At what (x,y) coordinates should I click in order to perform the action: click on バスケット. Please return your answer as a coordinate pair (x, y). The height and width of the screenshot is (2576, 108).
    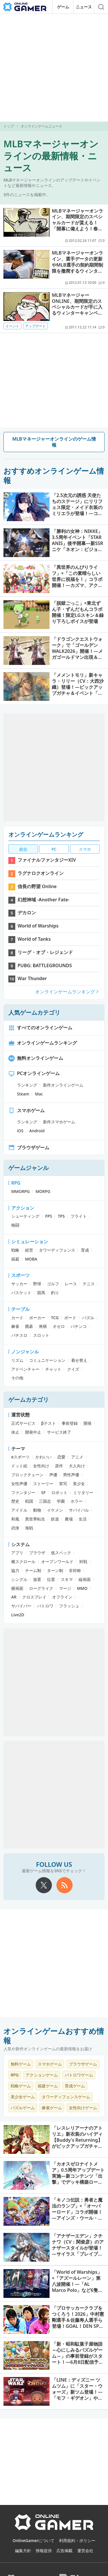
    Looking at the image, I should click on (21, 1292).